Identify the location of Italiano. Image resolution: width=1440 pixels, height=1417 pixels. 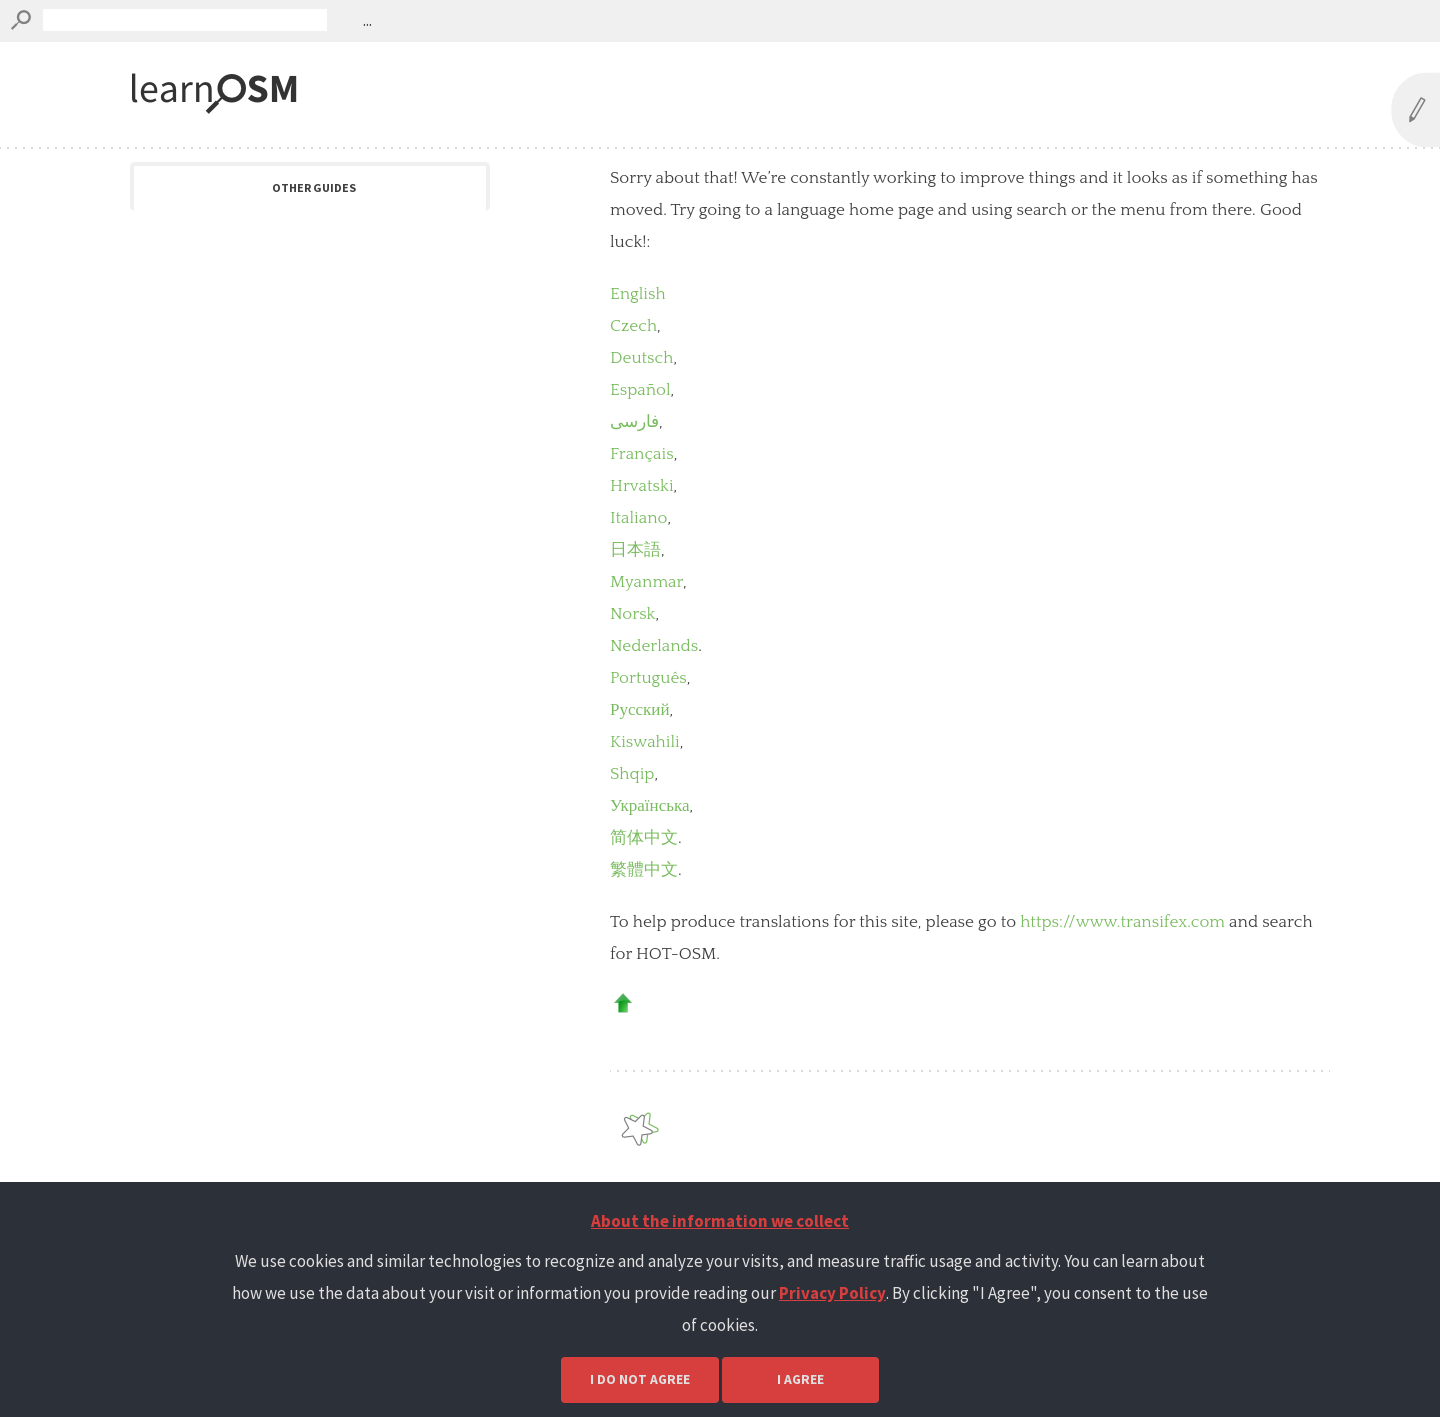
(638, 518).